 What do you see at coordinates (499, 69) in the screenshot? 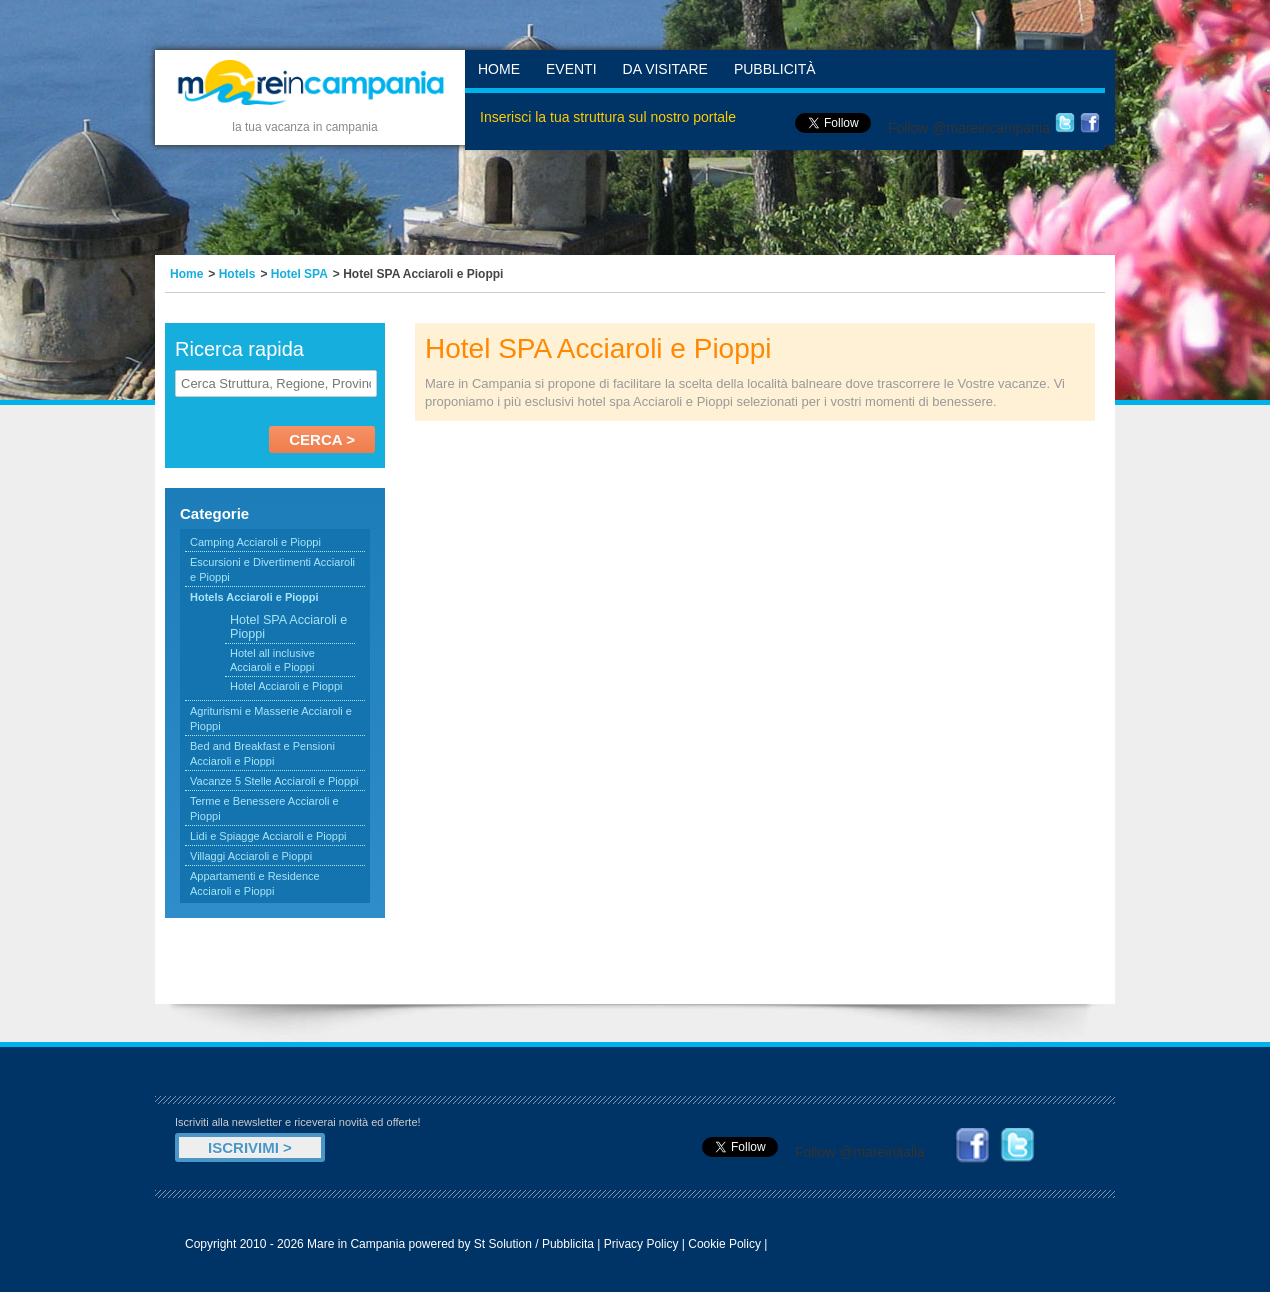
I see `Home` at bounding box center [499, 69].